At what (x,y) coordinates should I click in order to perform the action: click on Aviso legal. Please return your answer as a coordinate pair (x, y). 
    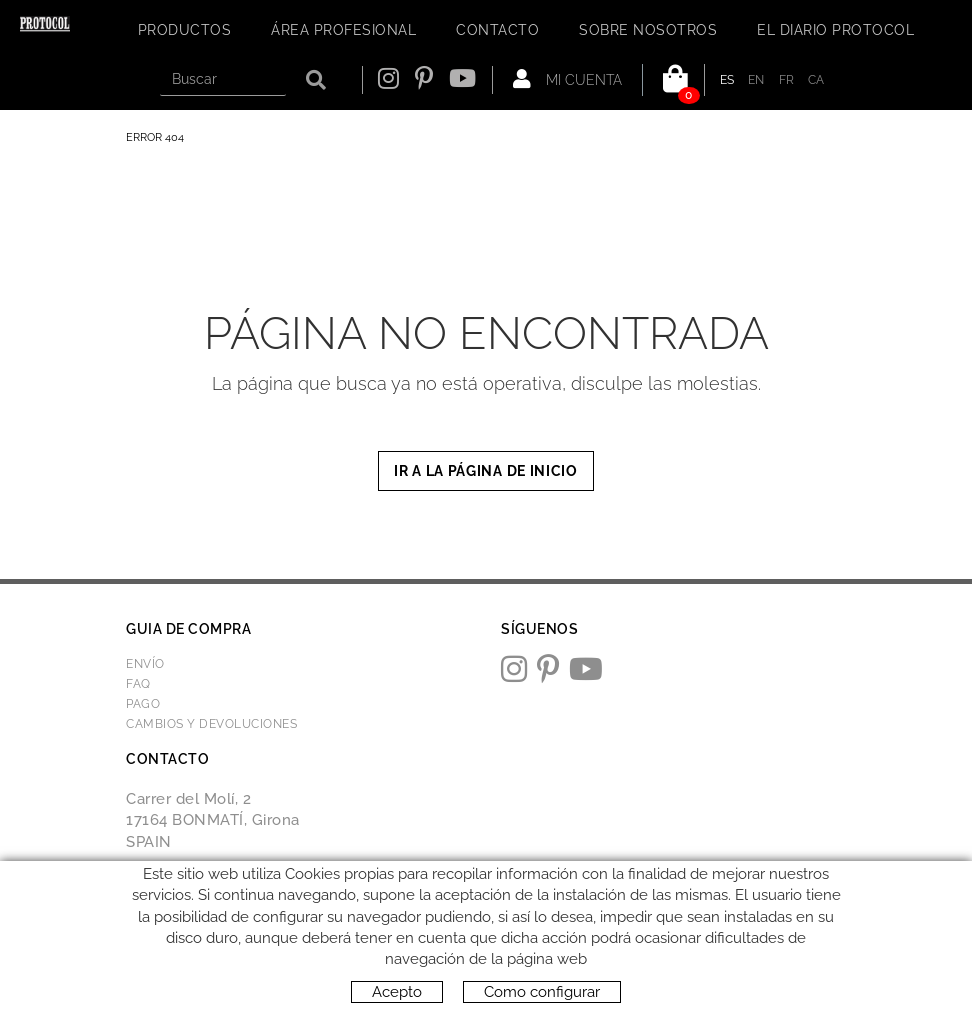
    Looking at the image, I should click on (288, 945).